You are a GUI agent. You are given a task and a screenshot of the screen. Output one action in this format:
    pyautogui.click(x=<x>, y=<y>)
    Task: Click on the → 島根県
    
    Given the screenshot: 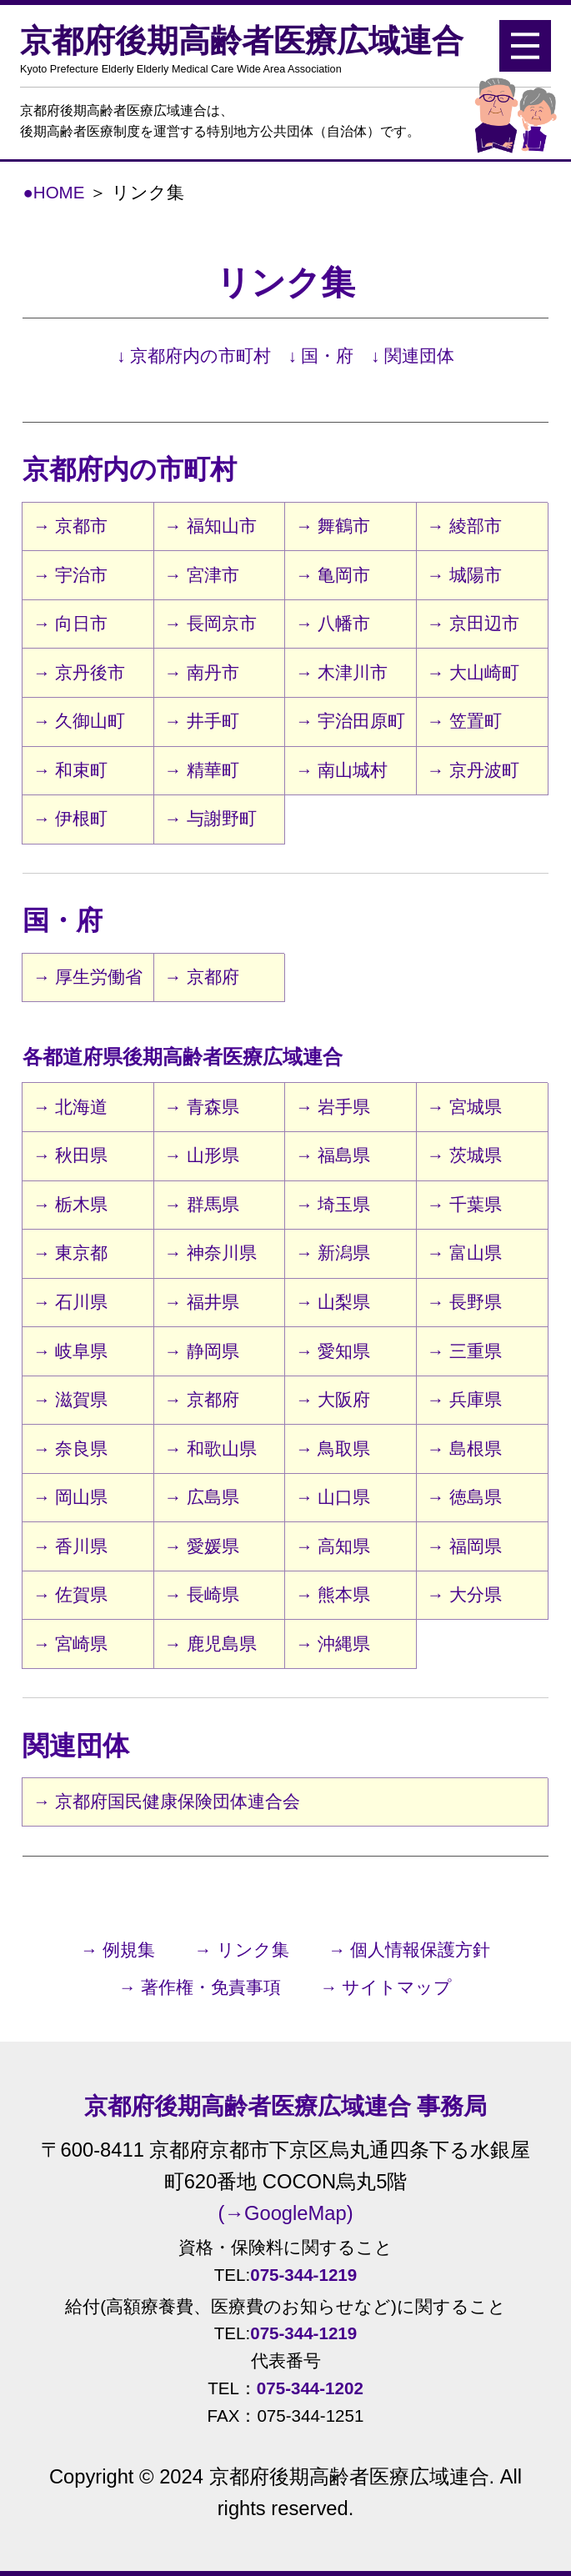 What is the action you would take?
    pyautogui.click(x=464, y=1448)
    